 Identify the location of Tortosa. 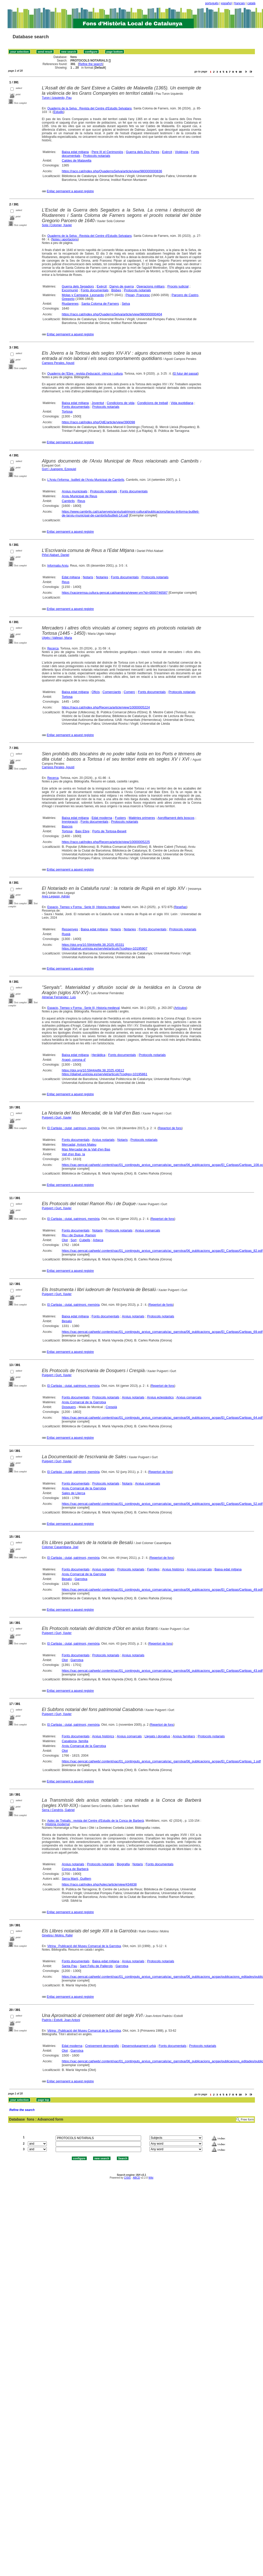
(67, 411).